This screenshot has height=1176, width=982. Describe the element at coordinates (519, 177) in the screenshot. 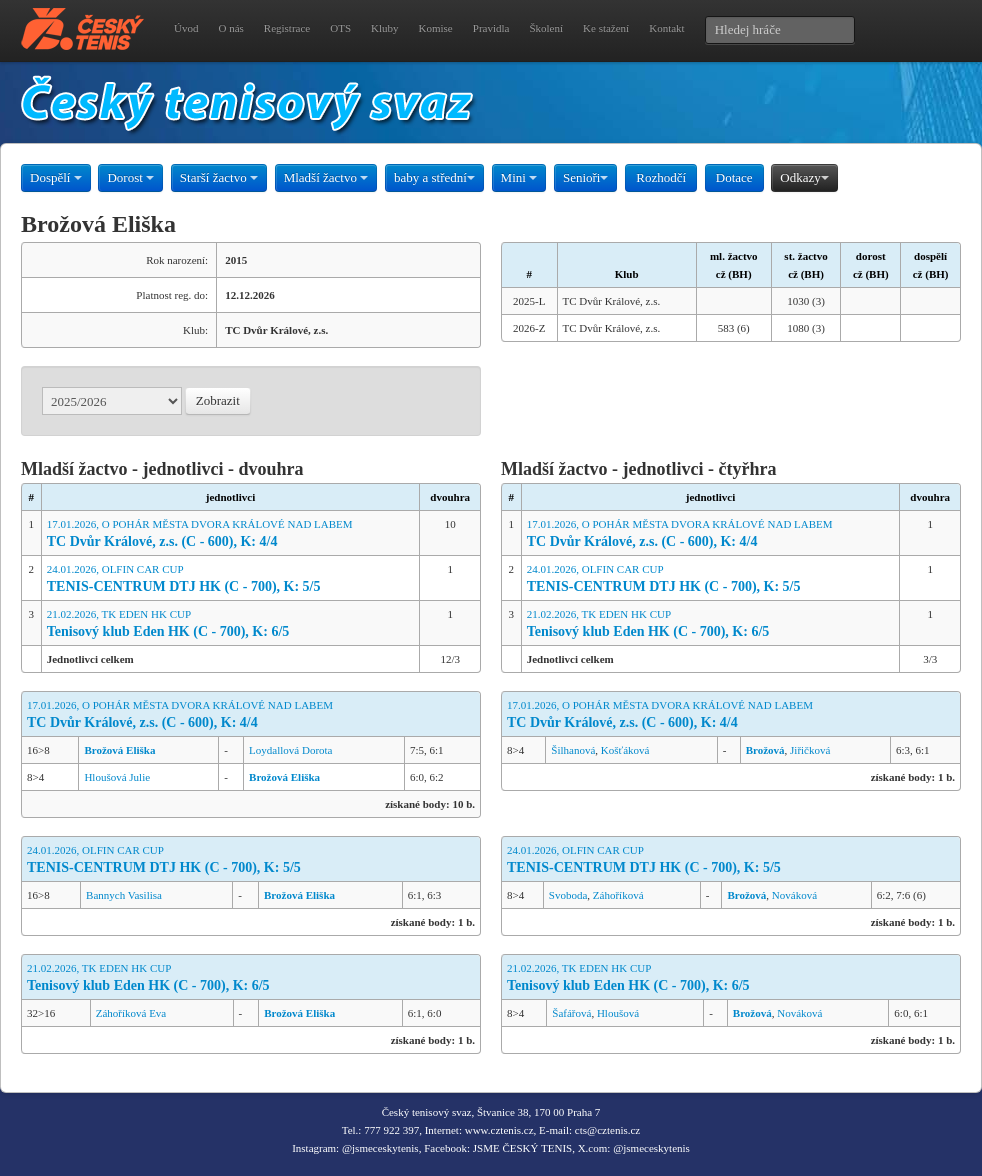

I see `Mini` at that location.